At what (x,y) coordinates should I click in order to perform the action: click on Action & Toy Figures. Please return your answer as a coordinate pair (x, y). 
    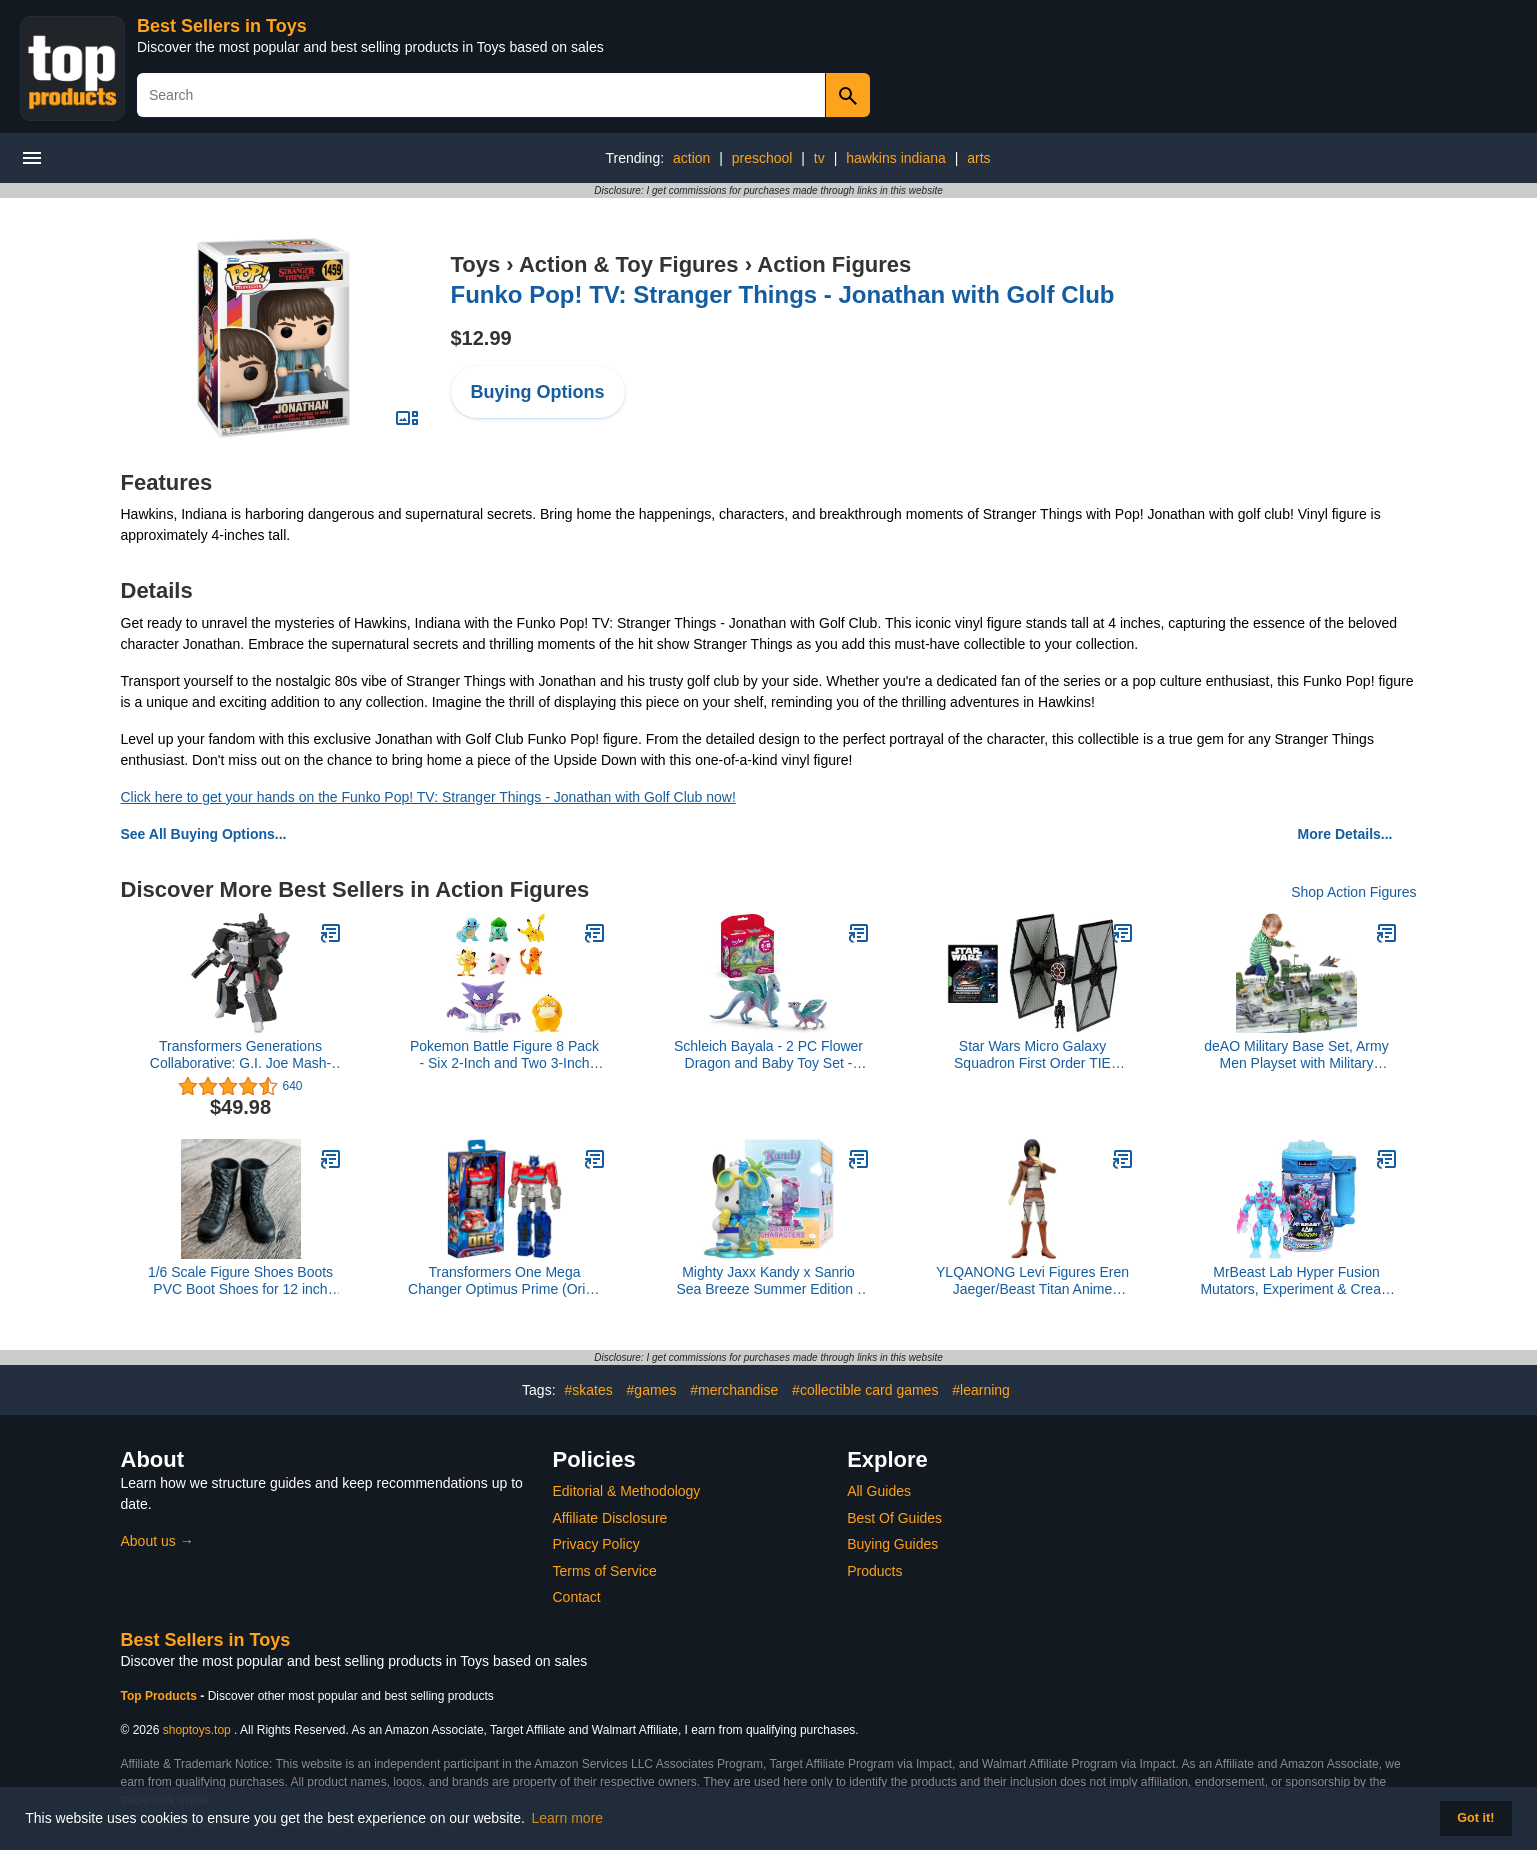
    Looking at the image, I should click on (629, 264).